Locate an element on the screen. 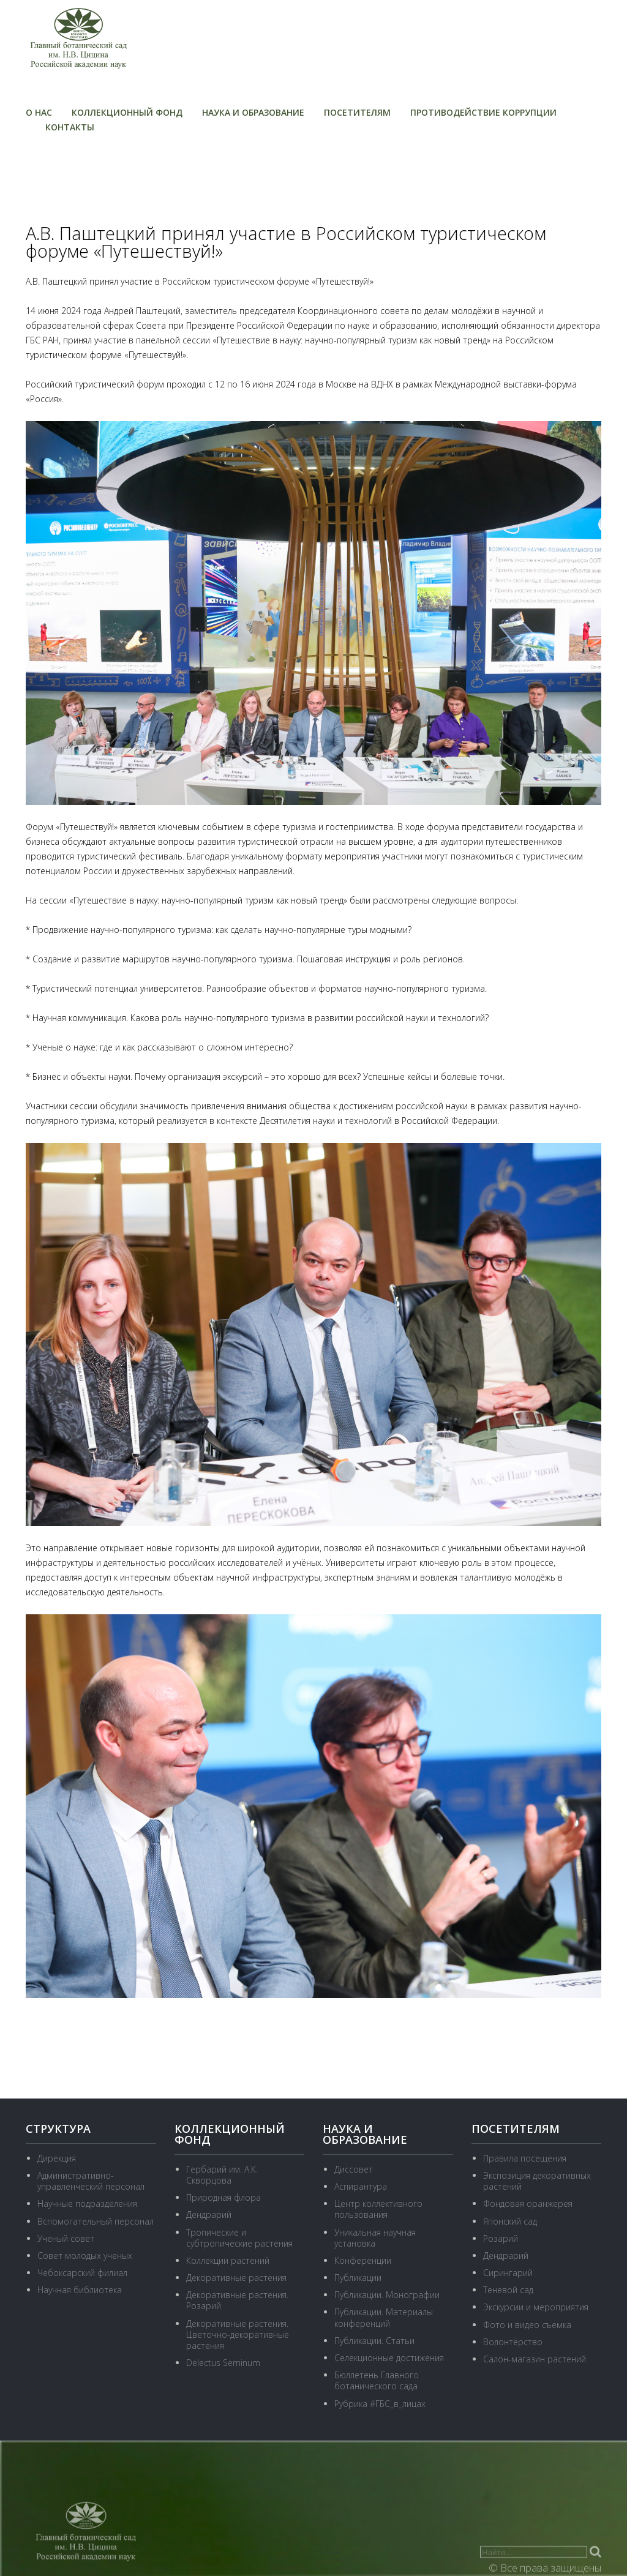 Image resolution: width=627 pixels, height=2576 pixels. Гербарий им. А.К. Скворцова is located at coordinates (222, 2174).